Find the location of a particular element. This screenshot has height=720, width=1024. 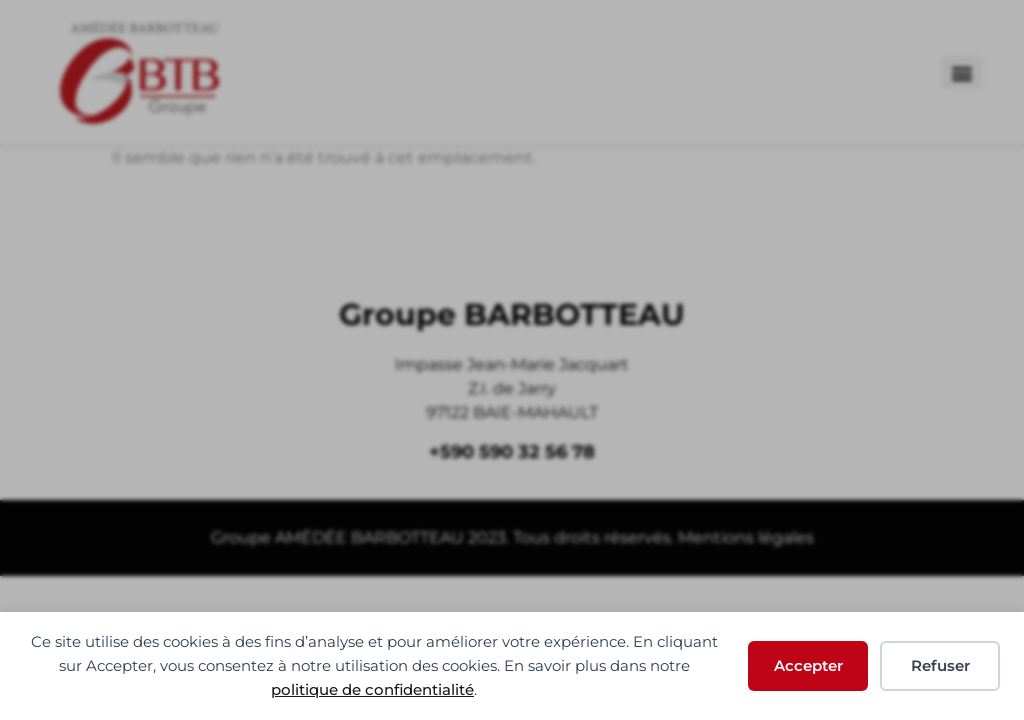

Accepter is located at coordinates (808, 665).